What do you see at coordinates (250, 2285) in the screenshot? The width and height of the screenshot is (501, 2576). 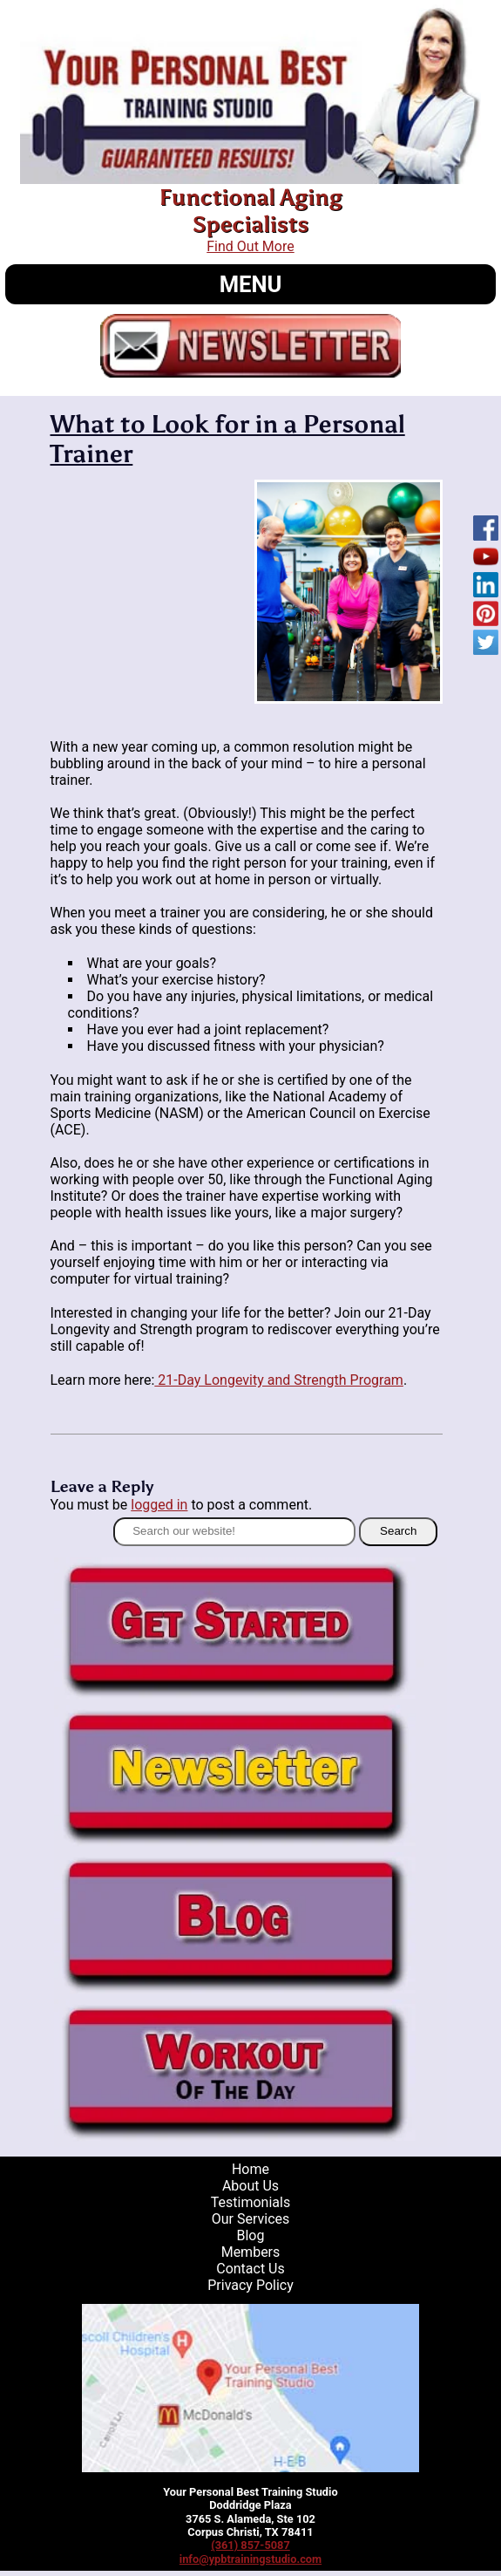 I see `Privacy Policy` at bounding box center [250, 2285].